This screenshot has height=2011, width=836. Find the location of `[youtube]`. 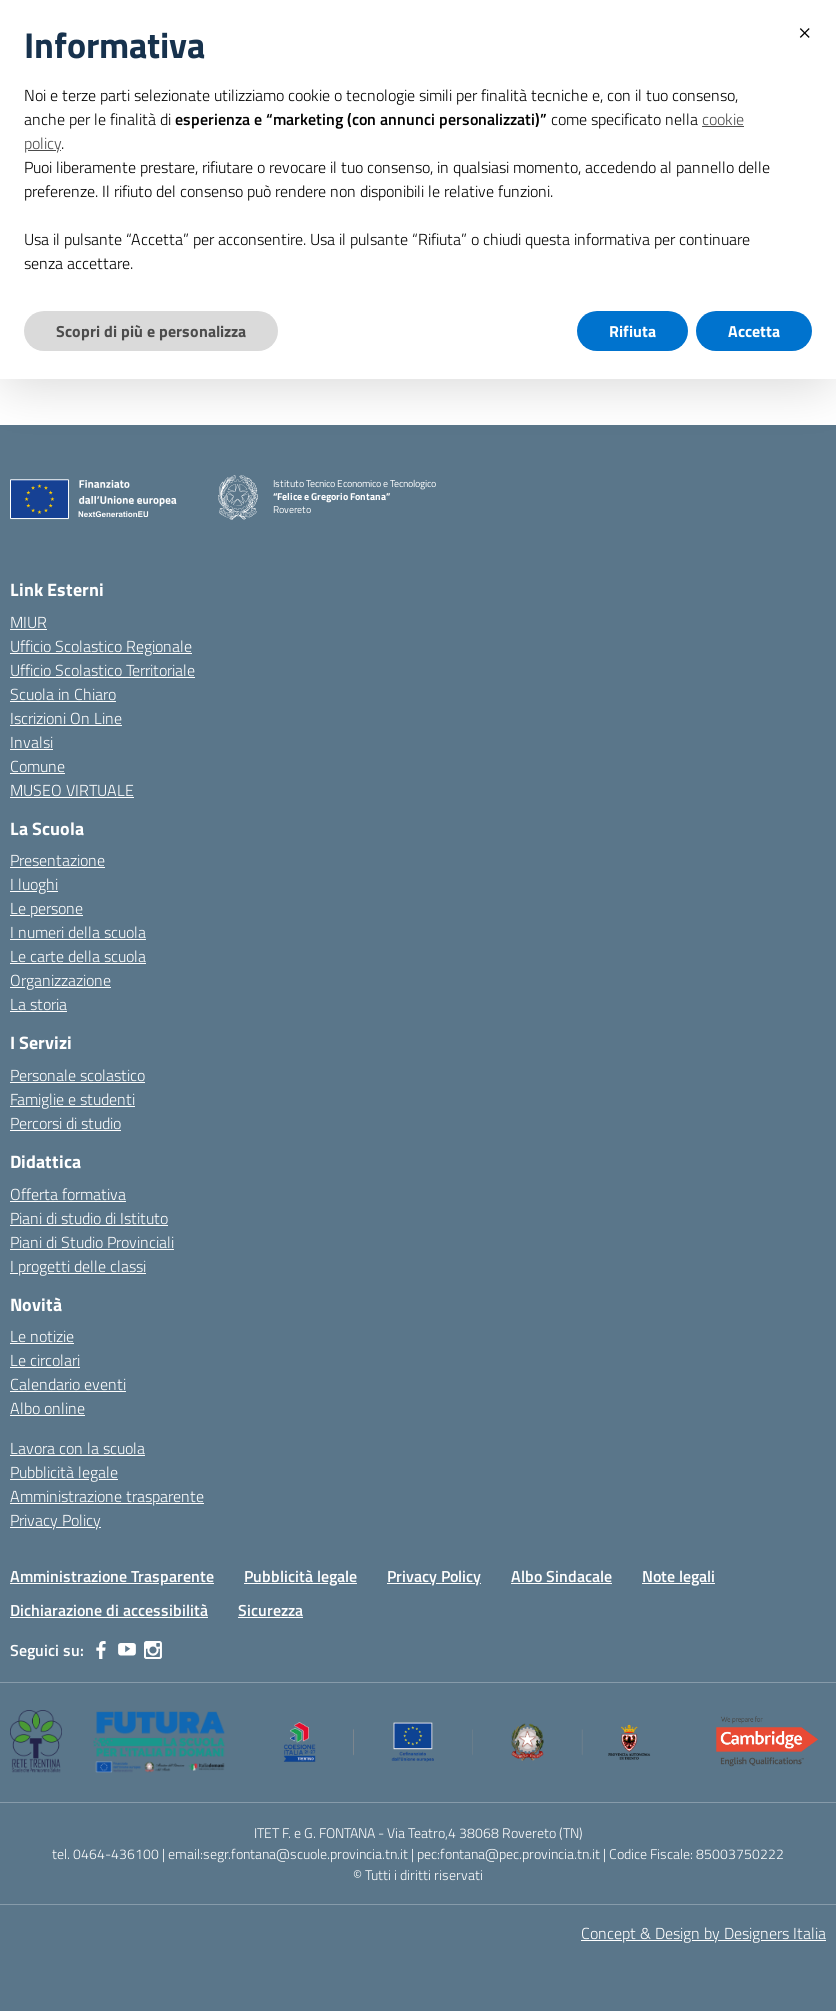

[youtube] is located at coordinates (127, 1650).